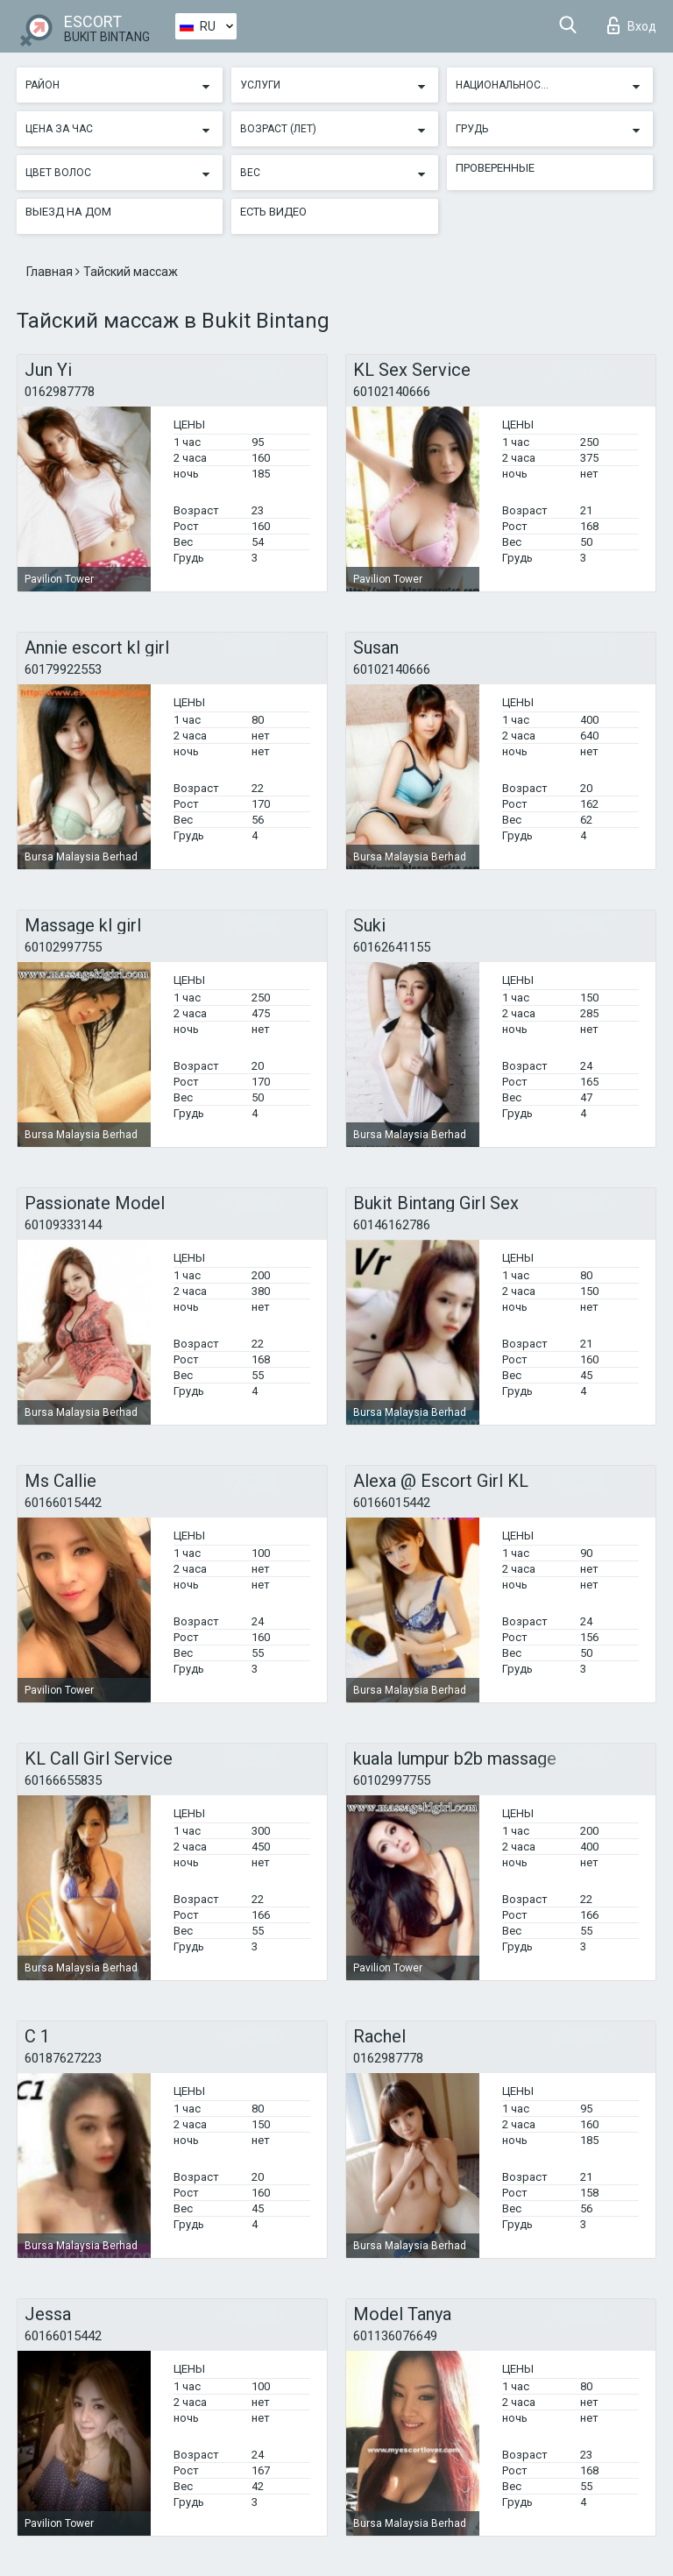 The image size is (673, 2576). What do you see at coordinates (391, 1225) in the screenshot?
I see `60146162786` at bounding box center [391, 1225].